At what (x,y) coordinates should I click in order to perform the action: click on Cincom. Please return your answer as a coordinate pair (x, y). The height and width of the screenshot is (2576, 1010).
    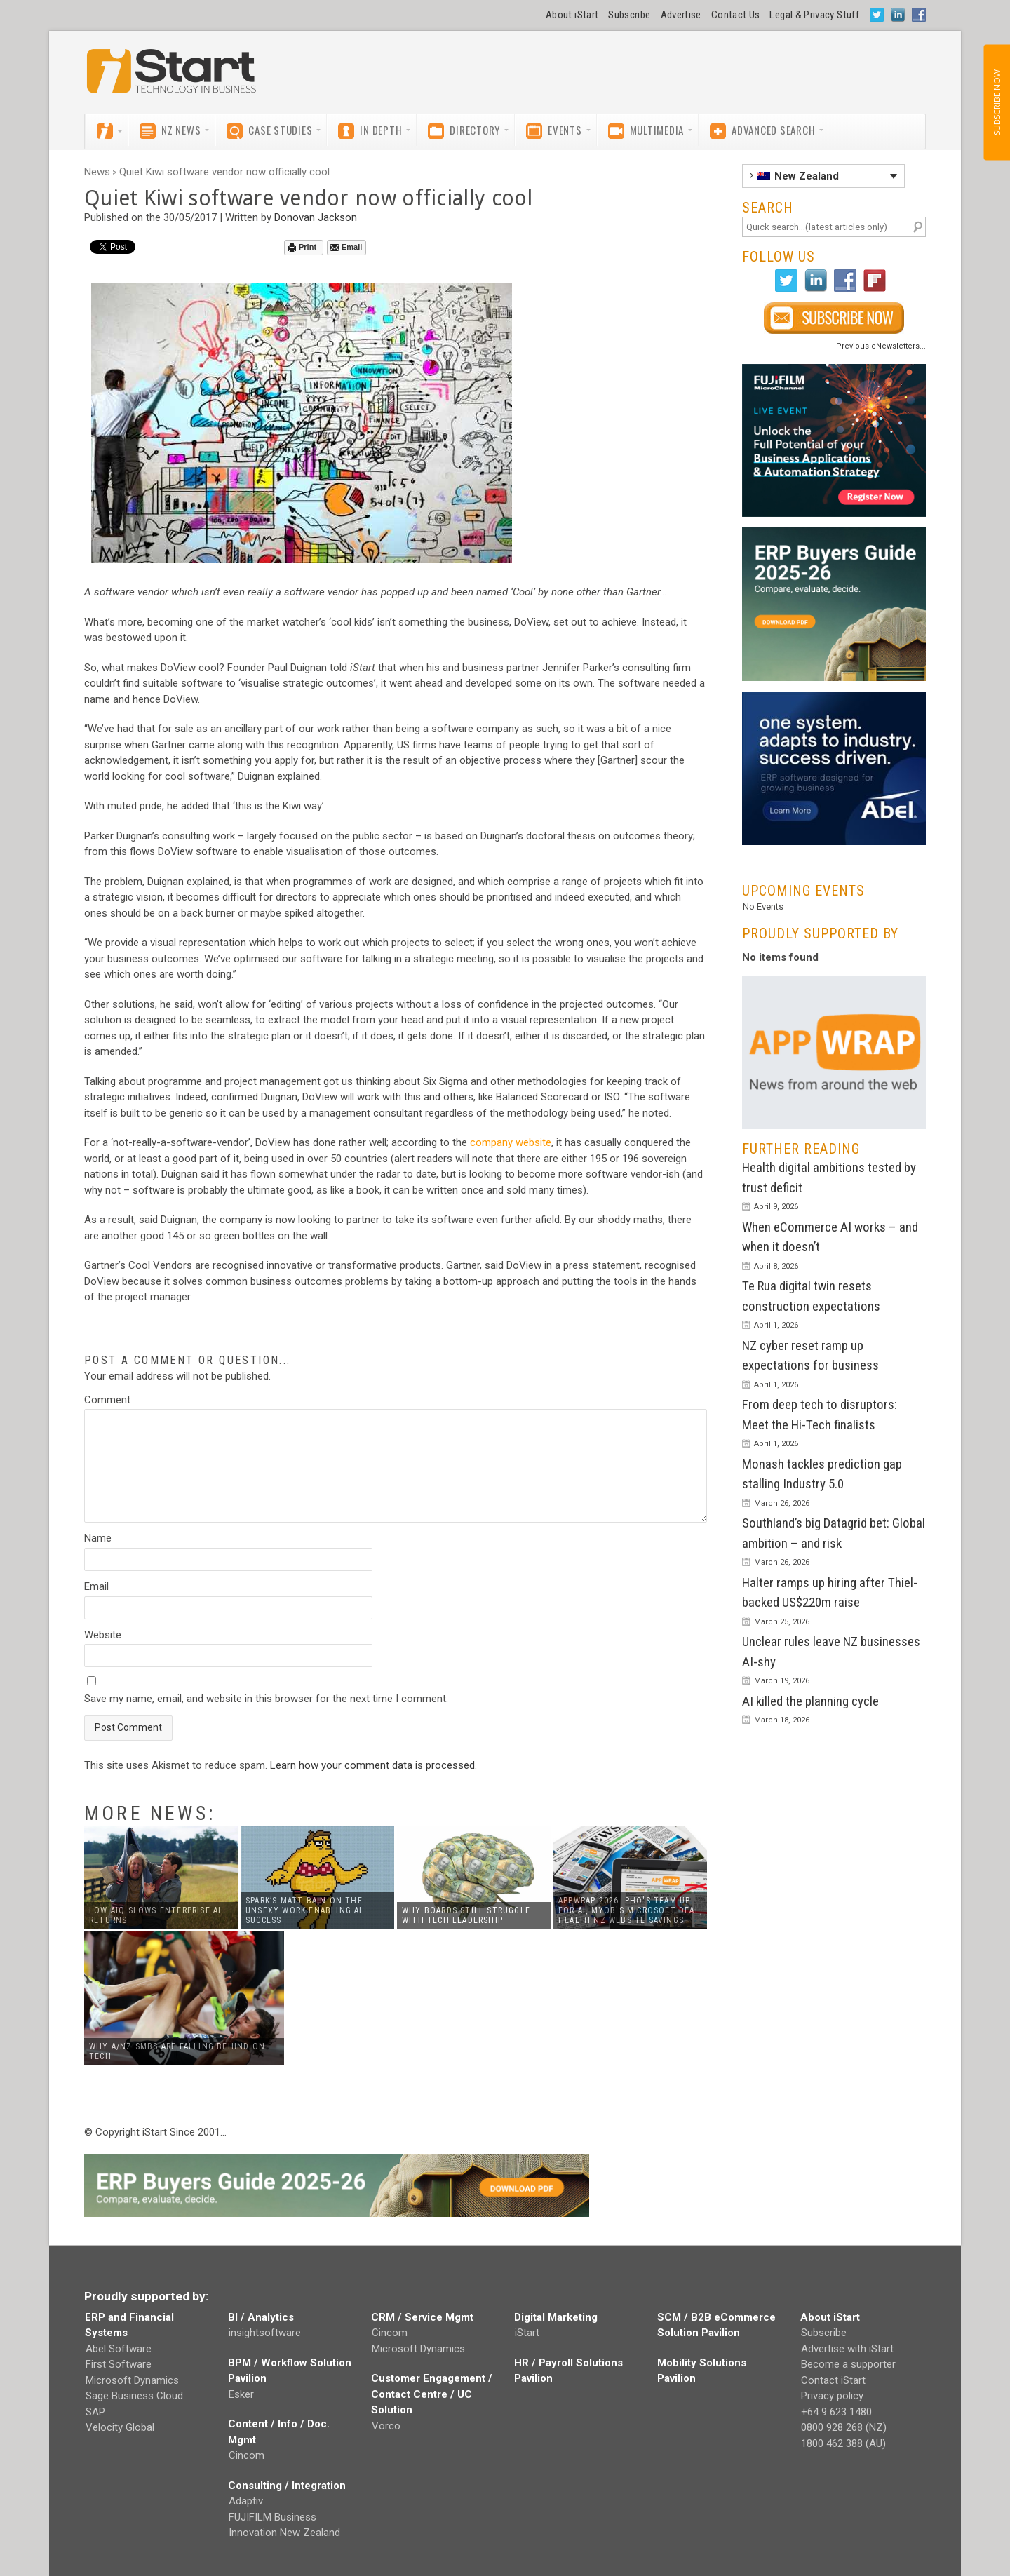
    Looking at the image, I should click on (246, 2455).